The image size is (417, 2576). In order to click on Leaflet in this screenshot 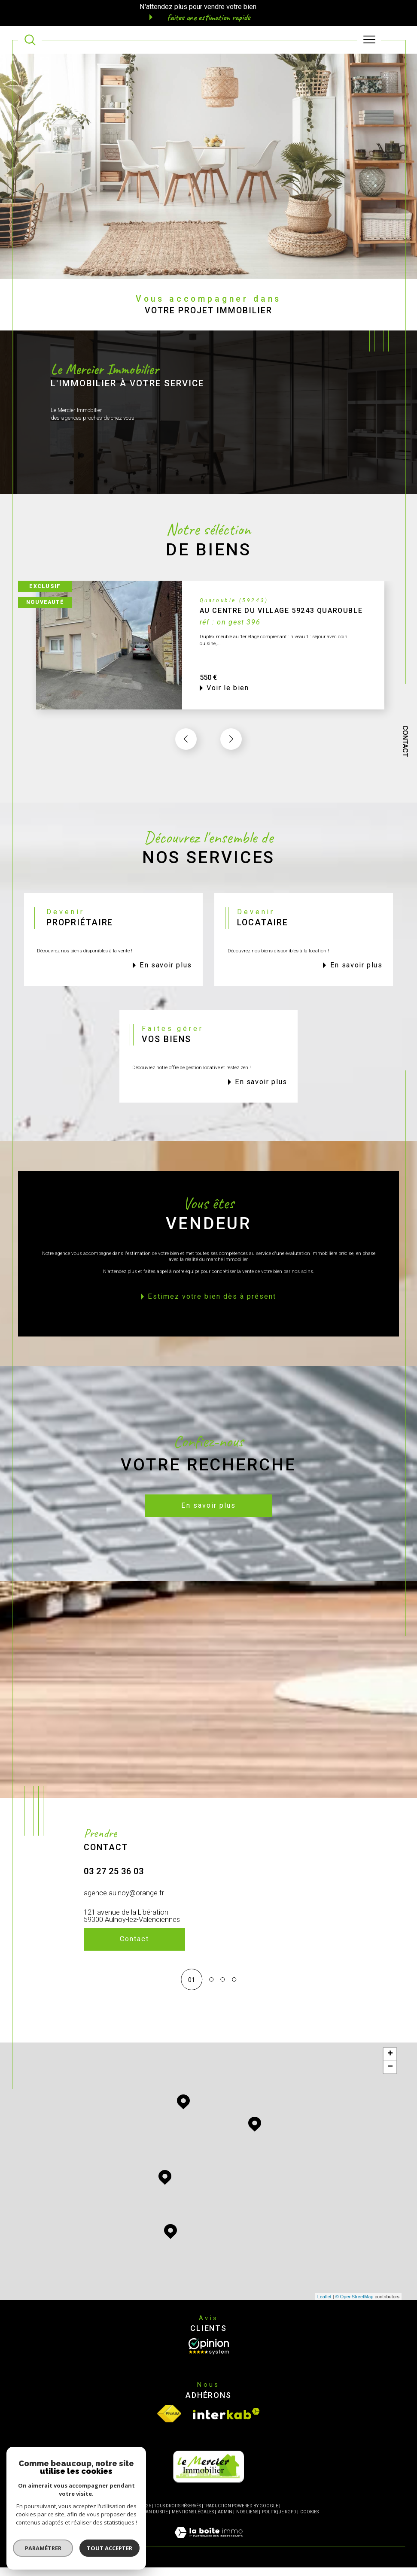, I will do `click(324, 2304)`.